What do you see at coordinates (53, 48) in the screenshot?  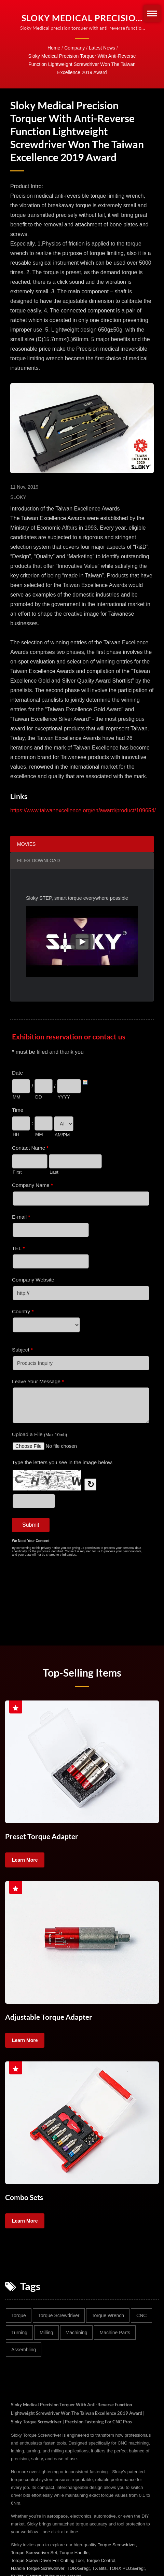 I see `Home` at bounding box center [53, 48].